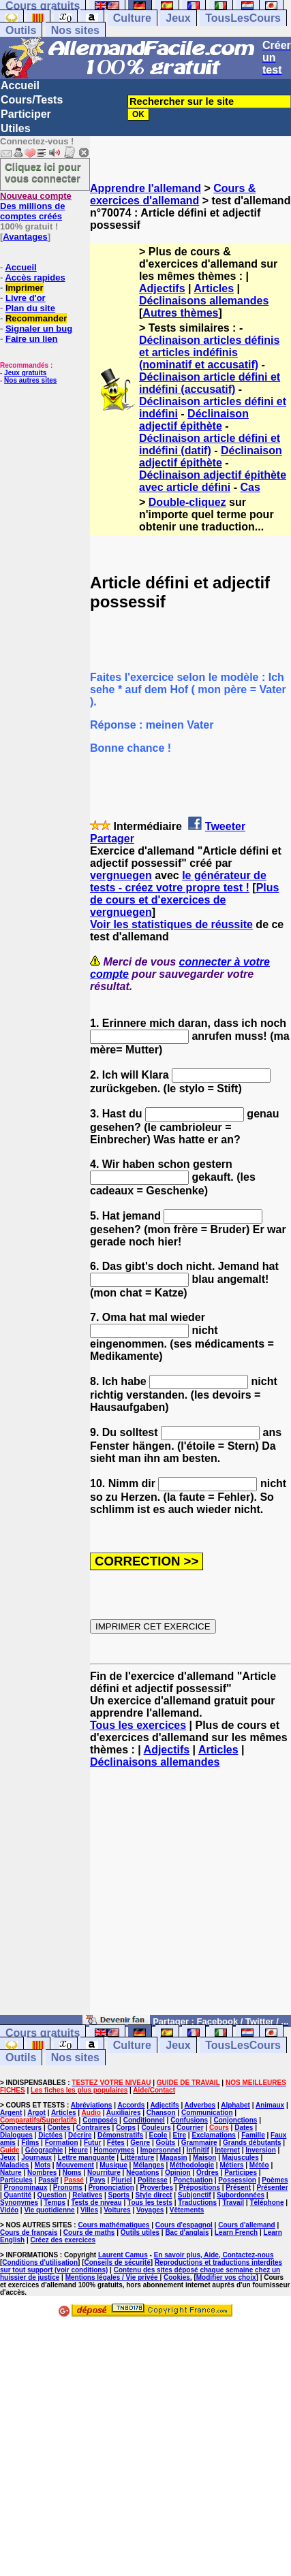  I want to click on Maison, so click(204, 2157).